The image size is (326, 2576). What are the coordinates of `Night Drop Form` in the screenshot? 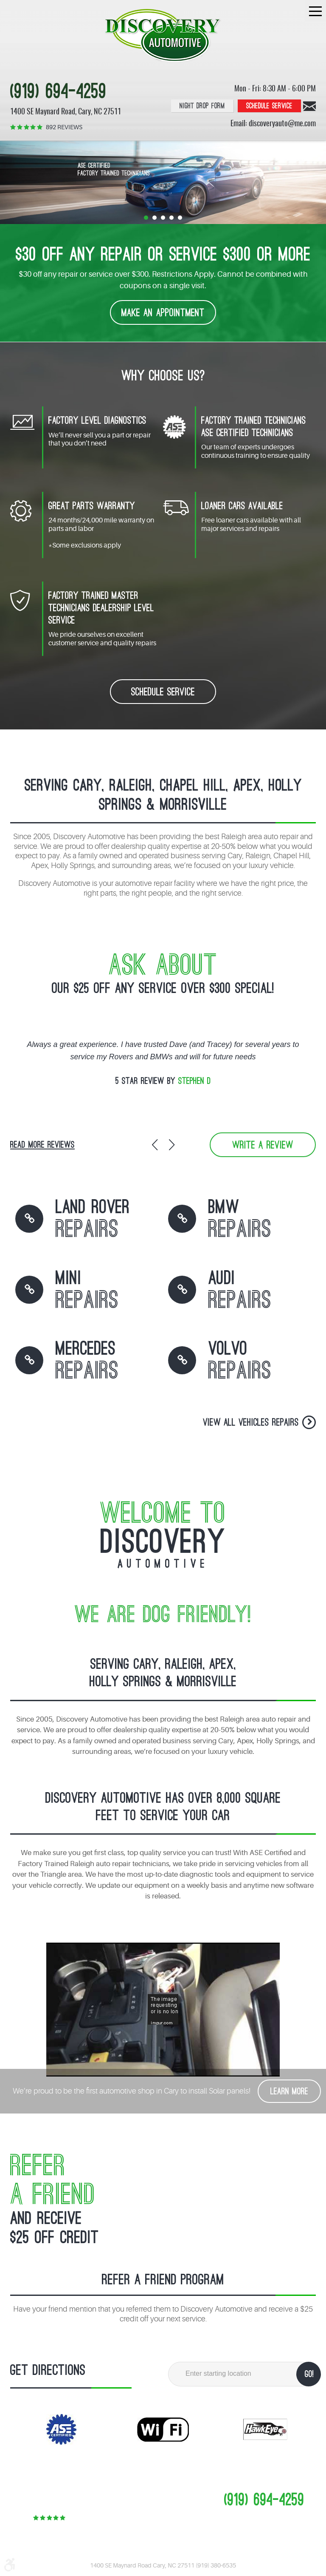 It's located at (202, 106).